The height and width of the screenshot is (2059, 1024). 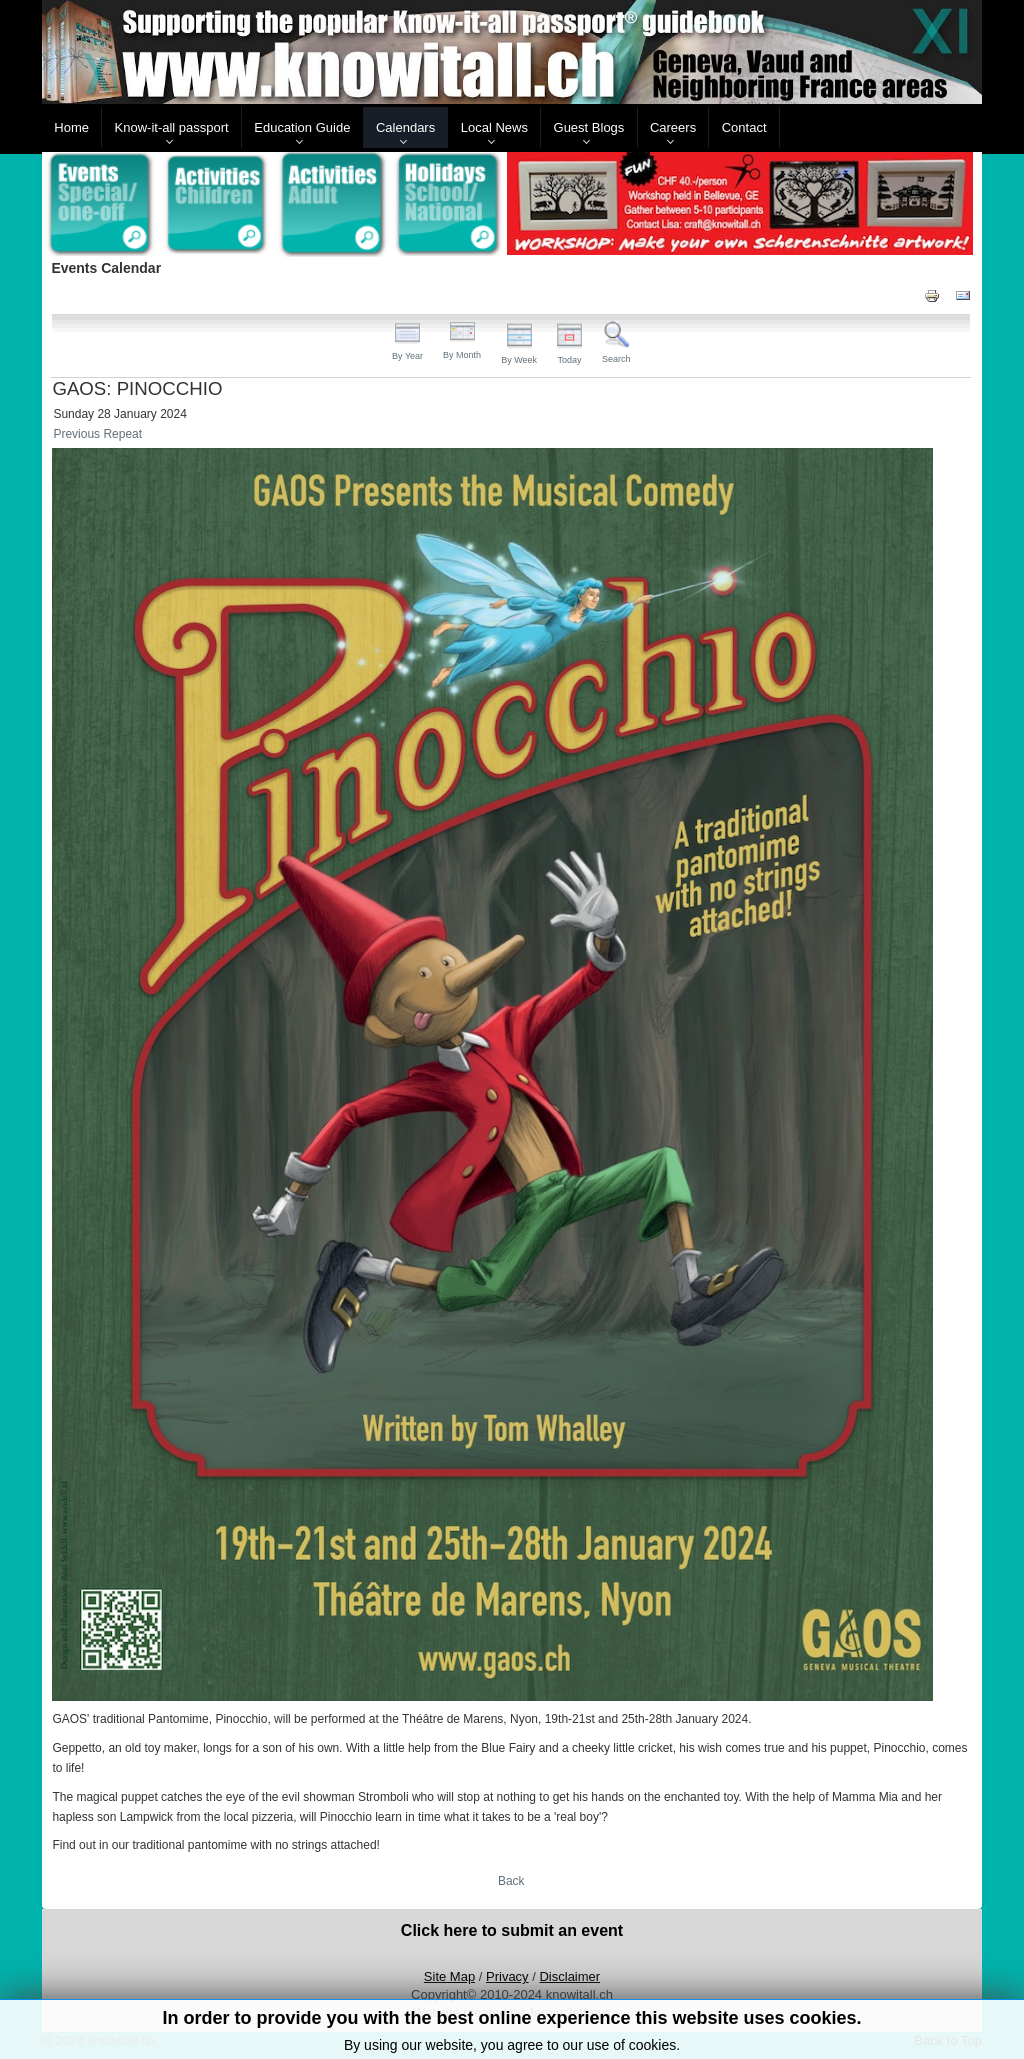 I want to click on Know-it-all passport, so click(x=172, y=127).